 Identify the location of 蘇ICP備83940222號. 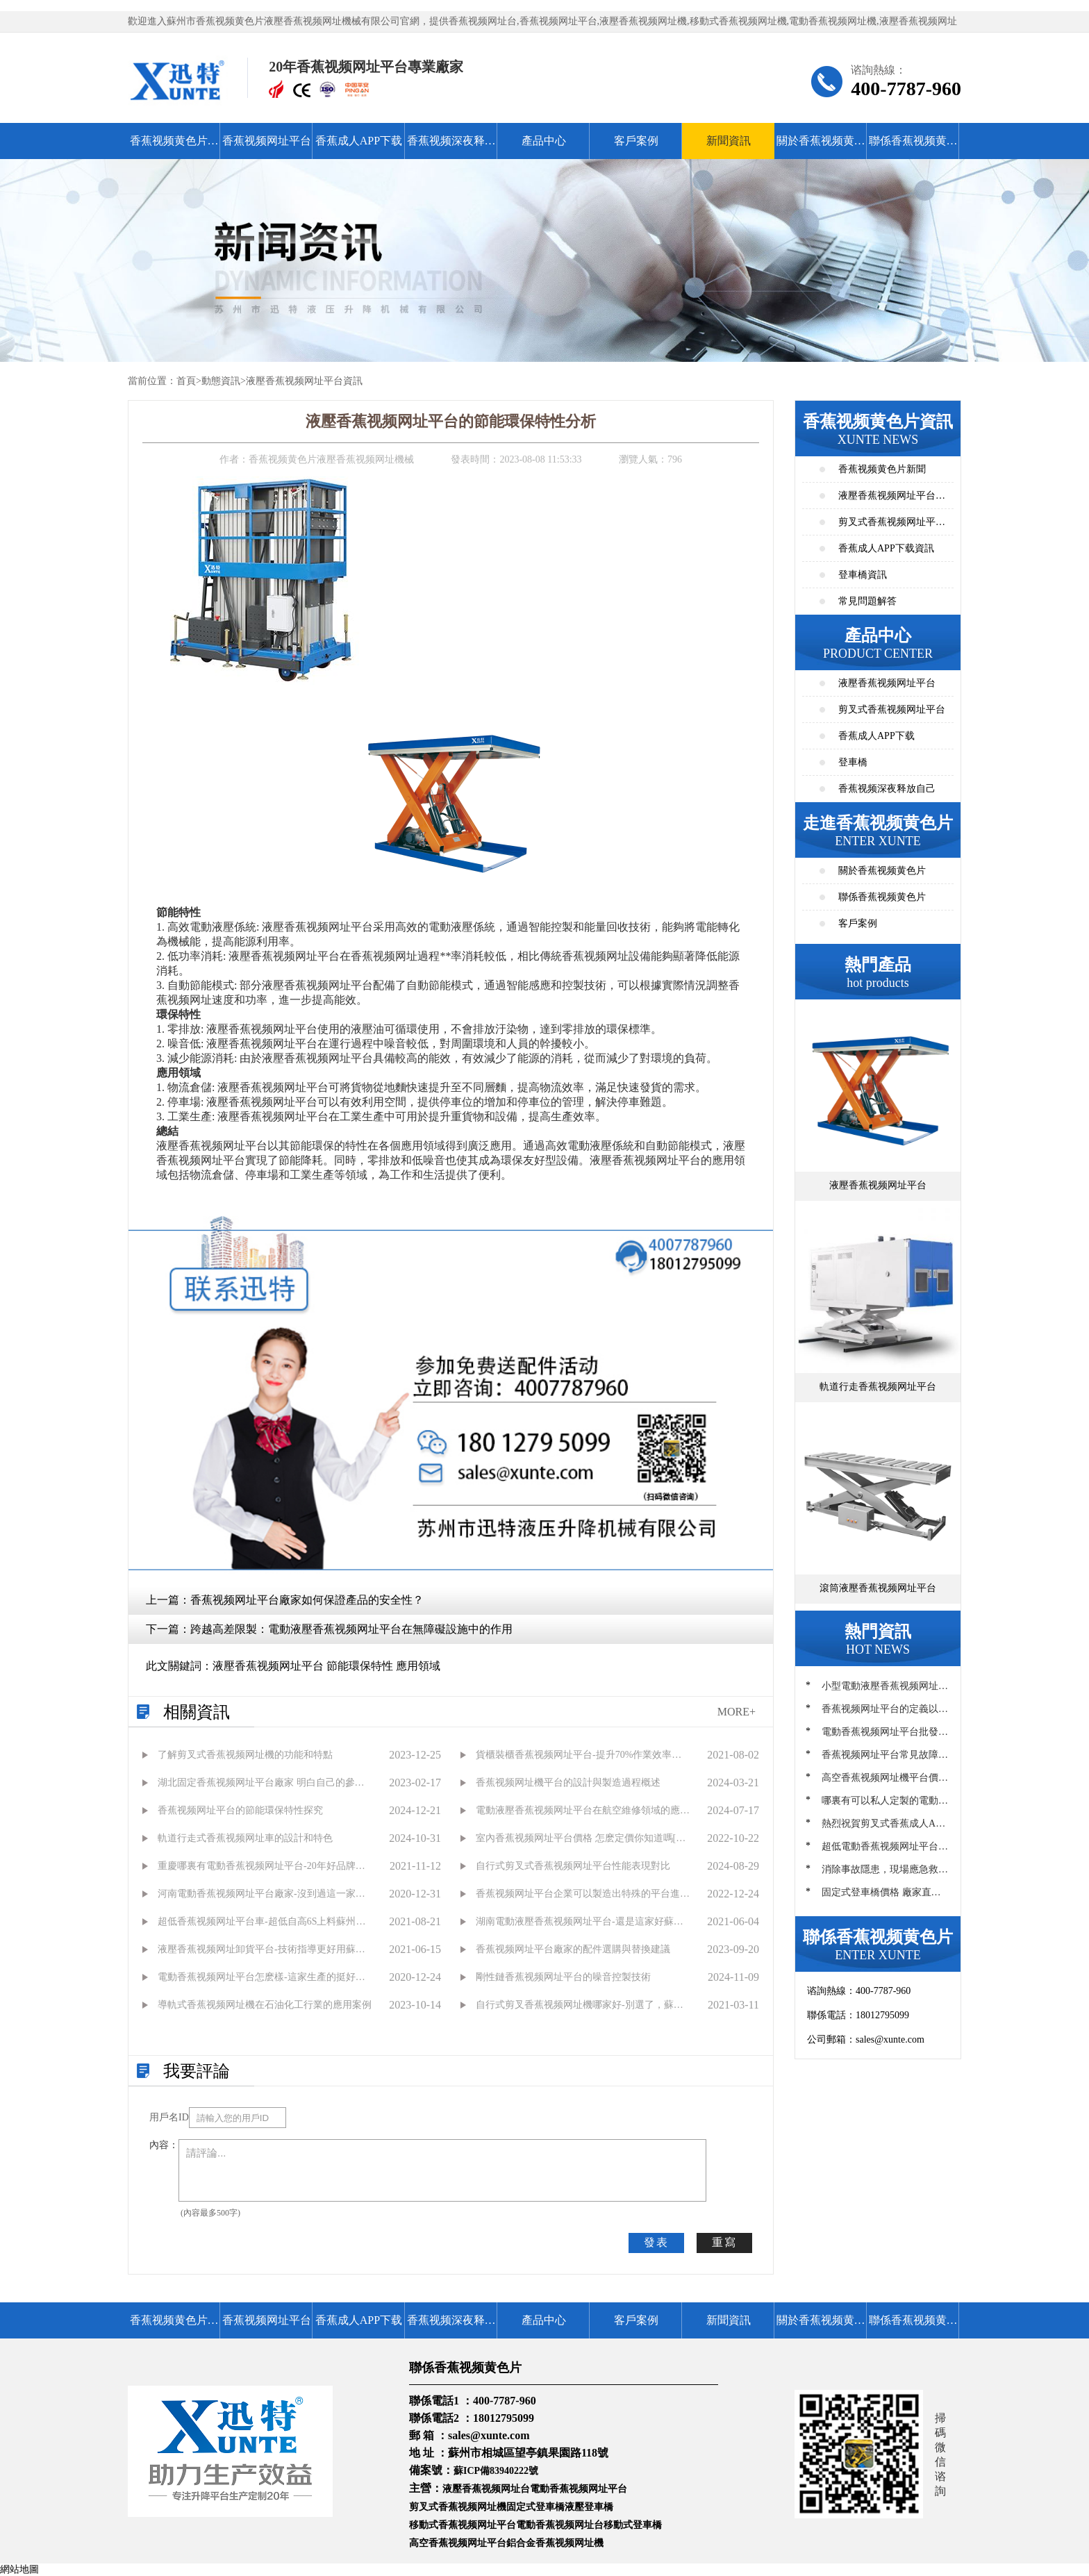
(496, 2471).